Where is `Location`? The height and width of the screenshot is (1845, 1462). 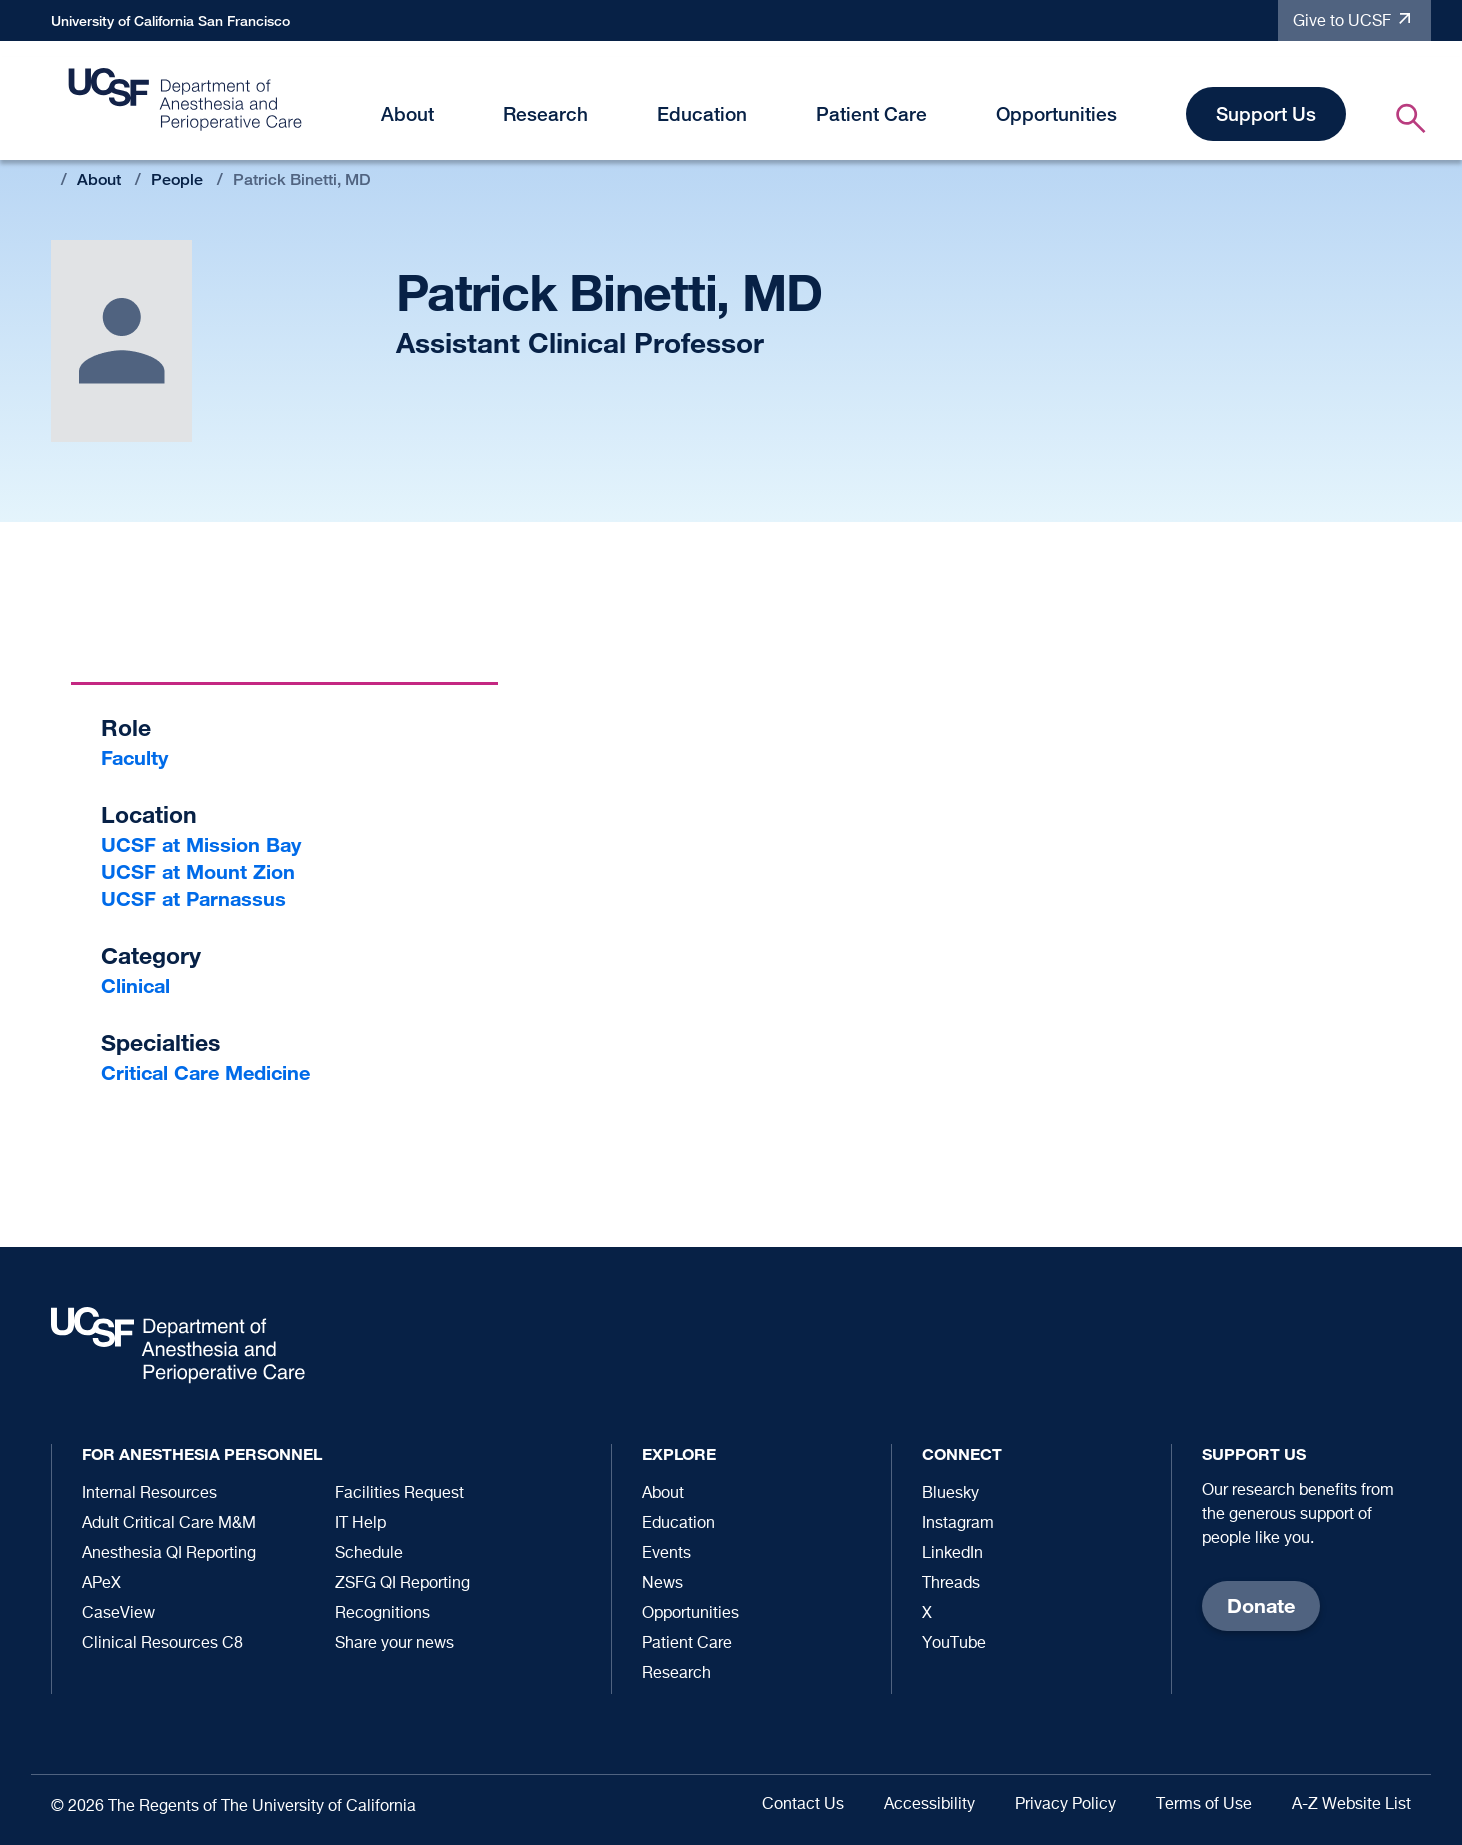
Location is located at coordinates (149, 814).